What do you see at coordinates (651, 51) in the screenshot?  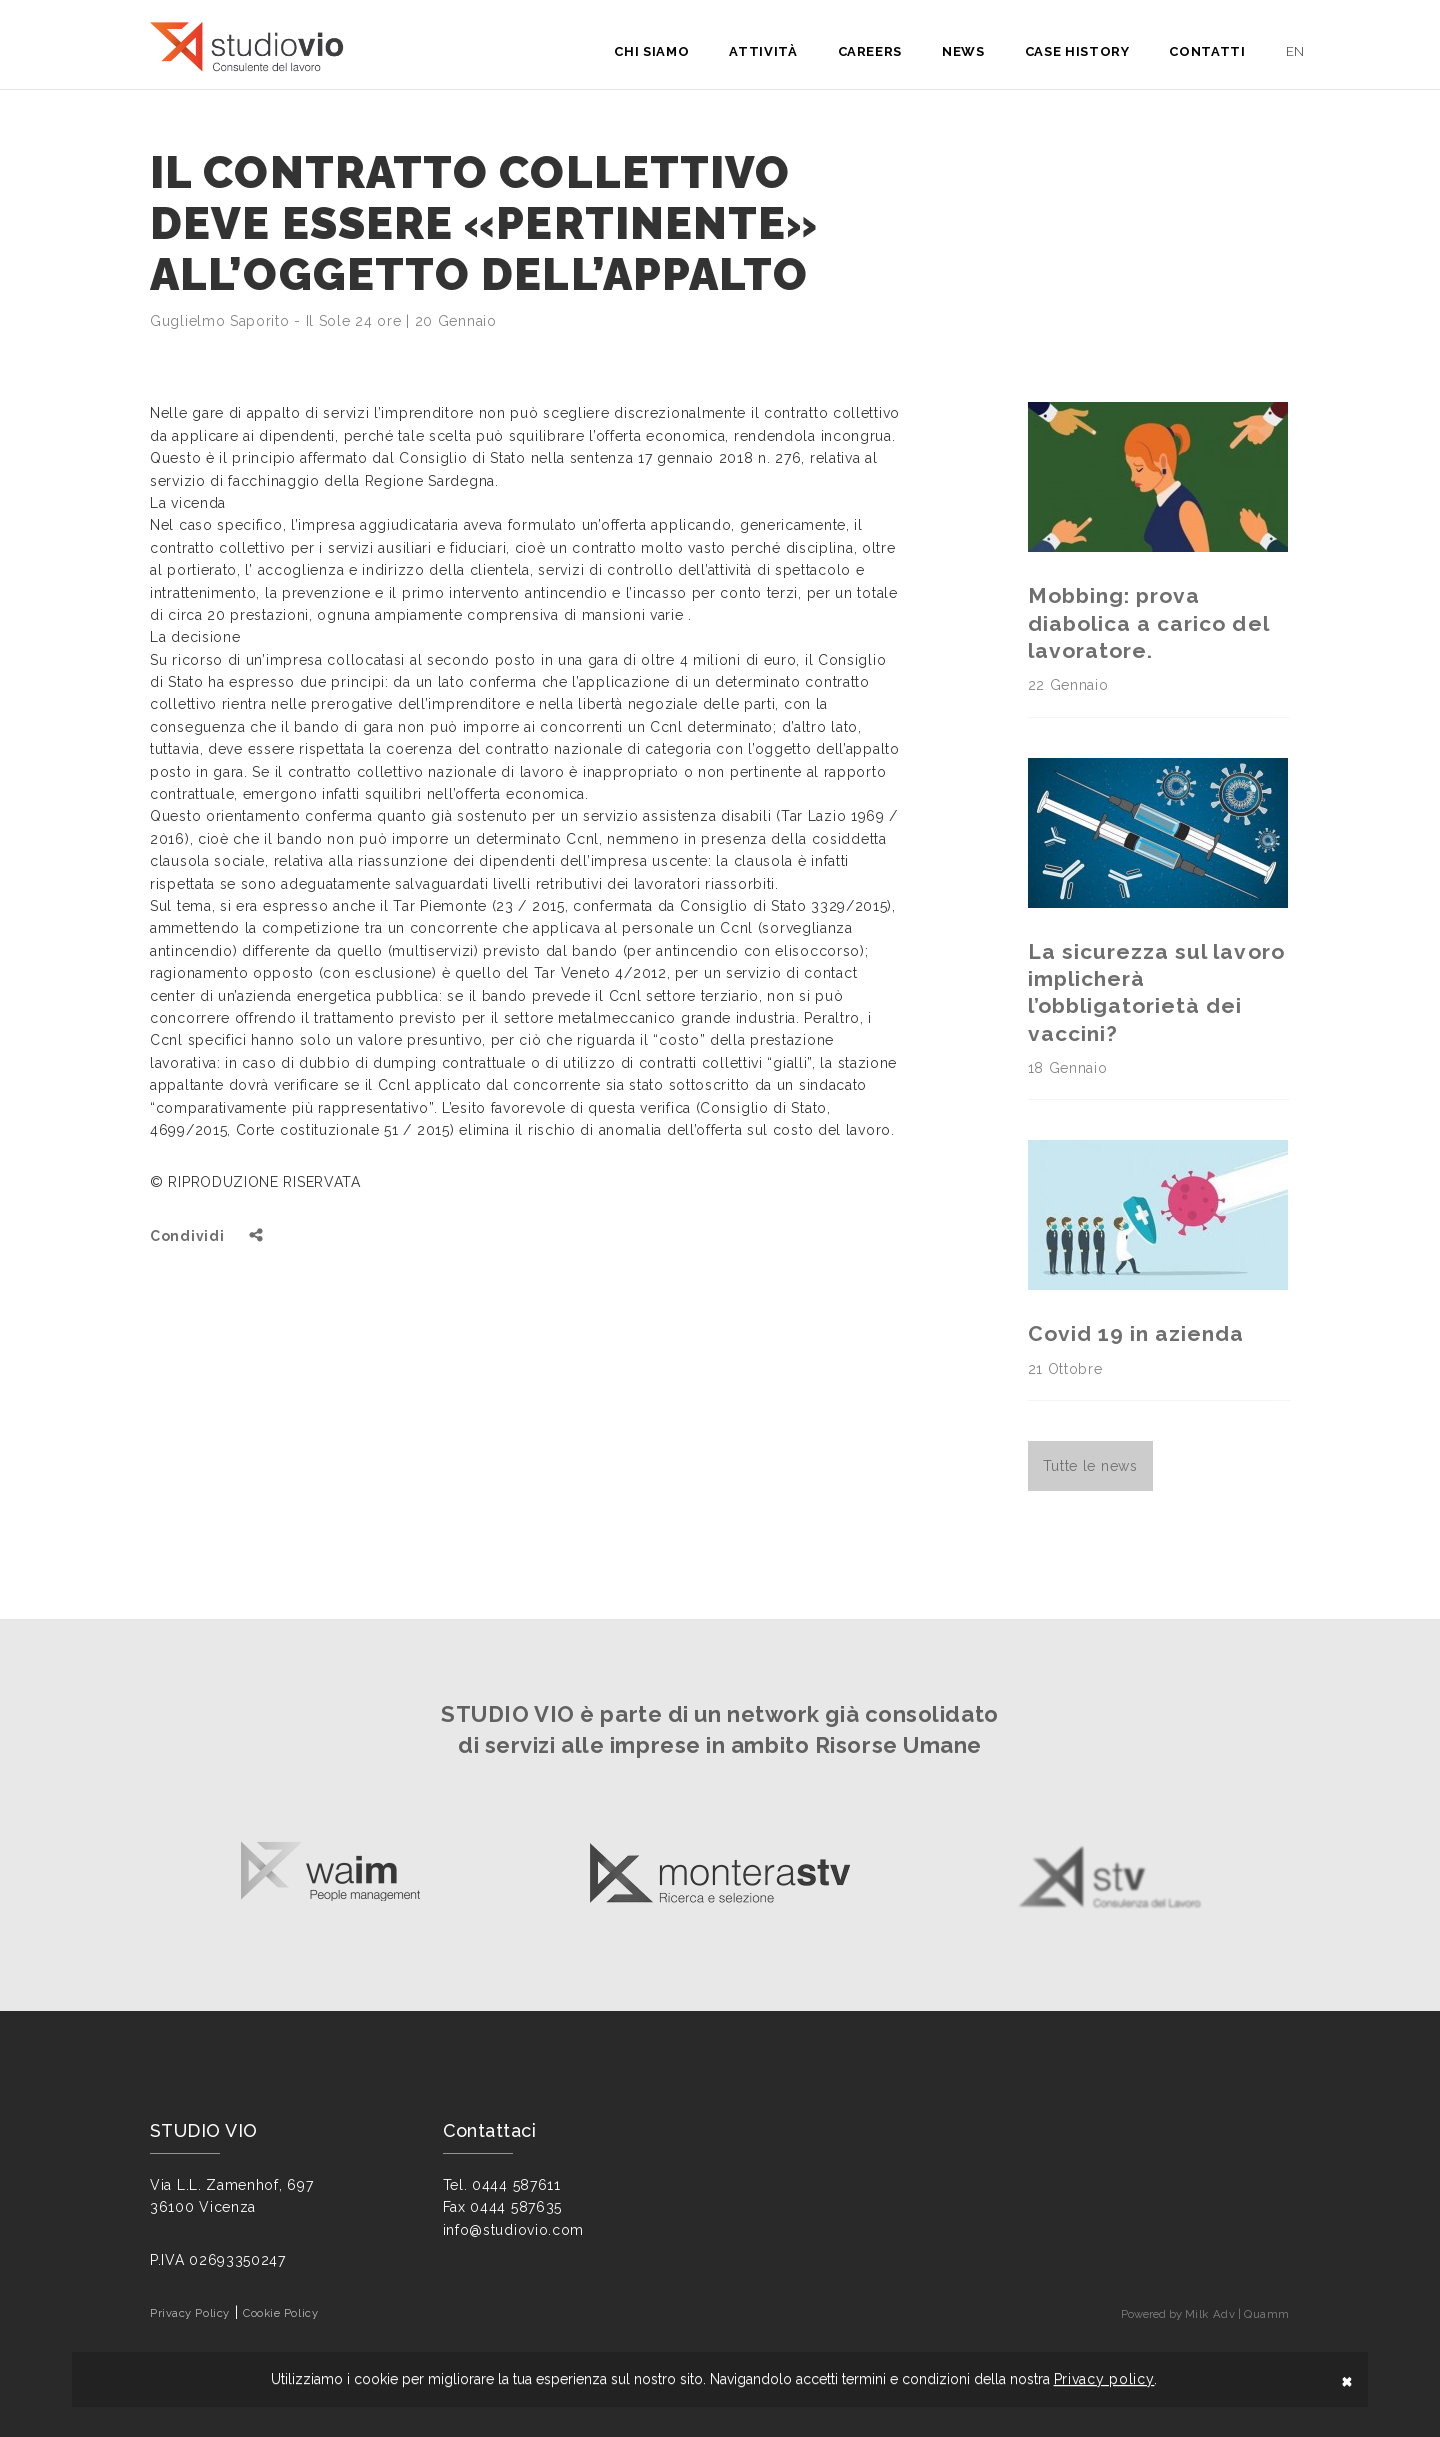 I see `Chi siamo` at bounding box center [651, 51].